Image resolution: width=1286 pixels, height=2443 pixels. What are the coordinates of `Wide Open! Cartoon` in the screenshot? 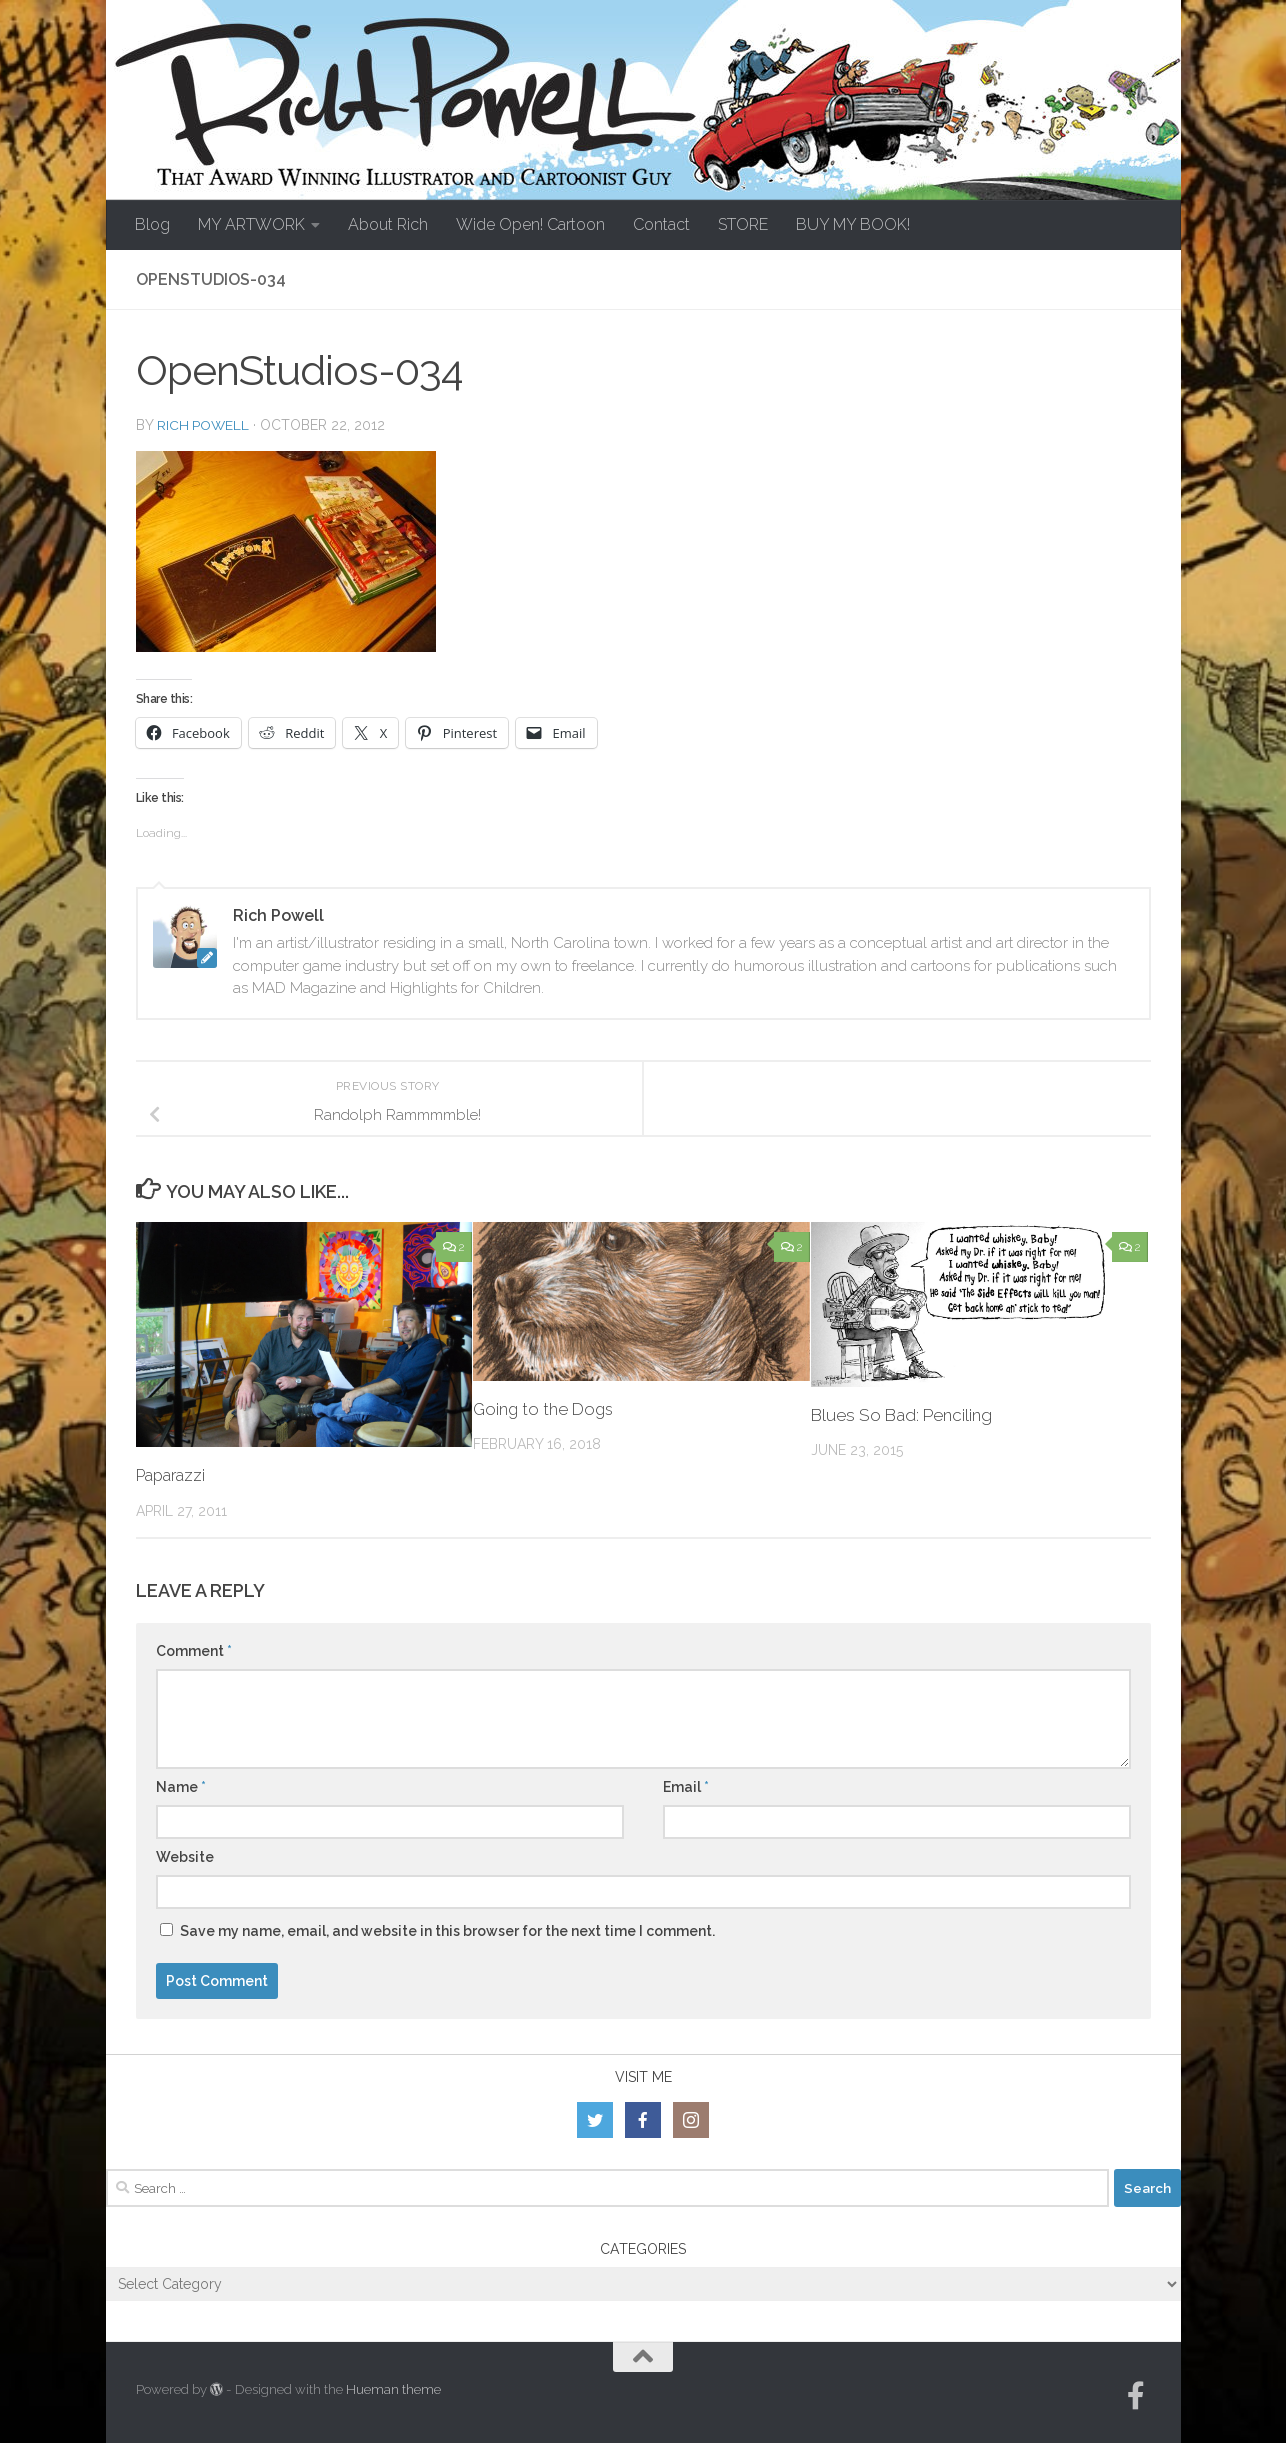 It's located at (530, 224).